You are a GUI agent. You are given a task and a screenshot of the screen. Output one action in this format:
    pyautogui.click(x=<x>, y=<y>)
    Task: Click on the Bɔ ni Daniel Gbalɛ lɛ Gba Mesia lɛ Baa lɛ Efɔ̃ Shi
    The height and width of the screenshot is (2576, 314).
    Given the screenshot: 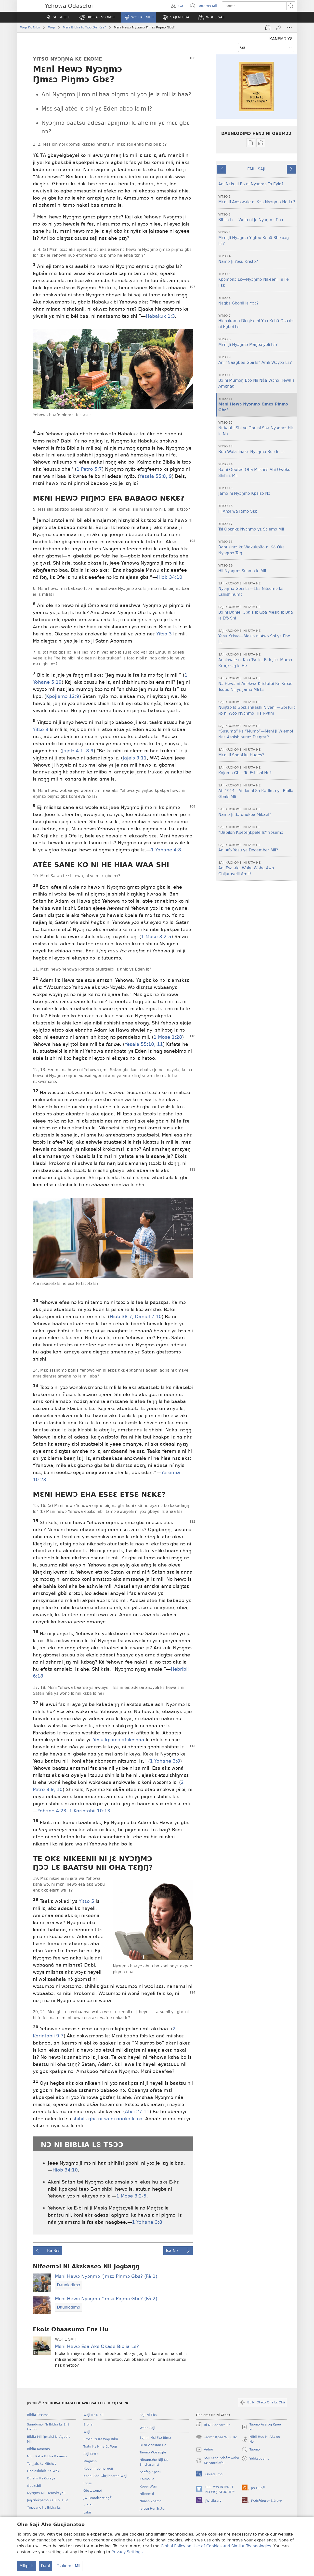 What is the action you would take?
    pyautogui.click(x=257, y=612)
    